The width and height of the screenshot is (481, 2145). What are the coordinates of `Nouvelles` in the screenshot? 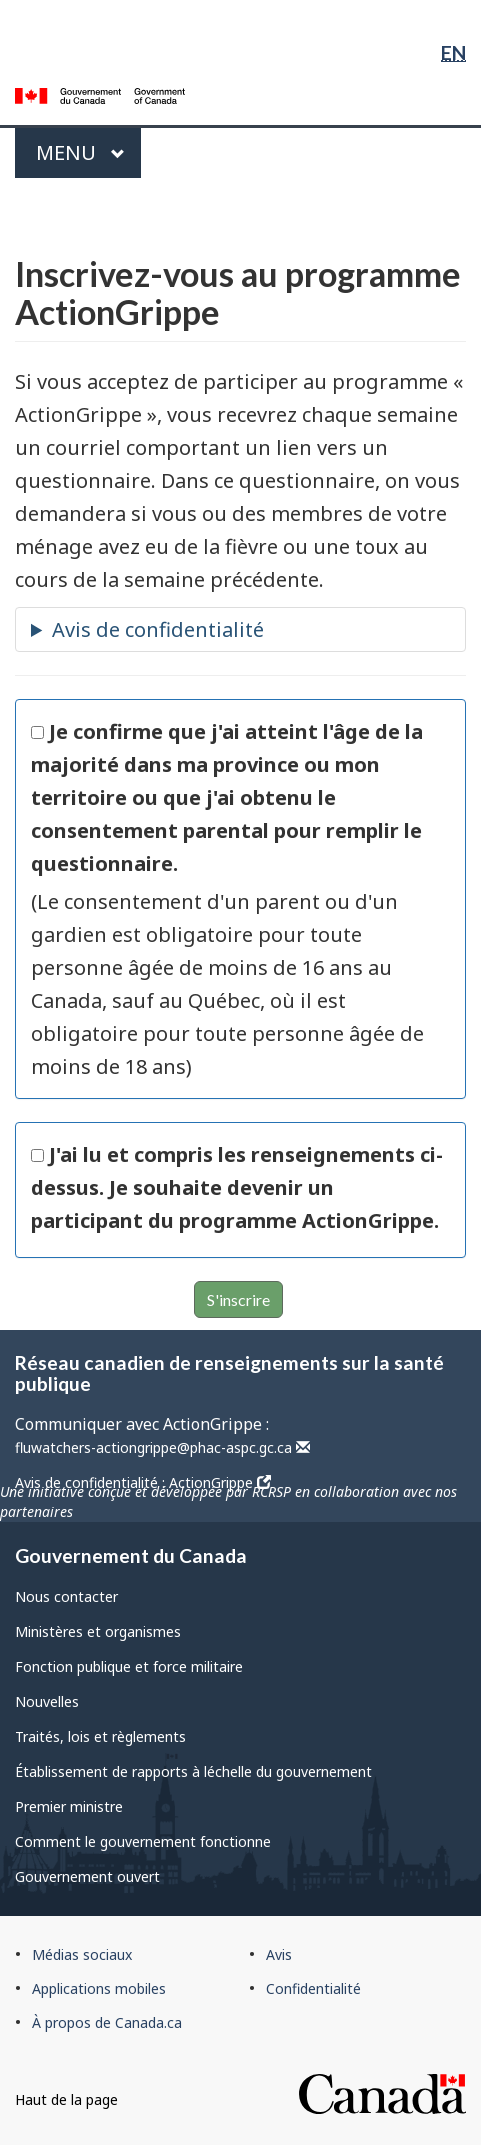 It's located at (47, 1701).